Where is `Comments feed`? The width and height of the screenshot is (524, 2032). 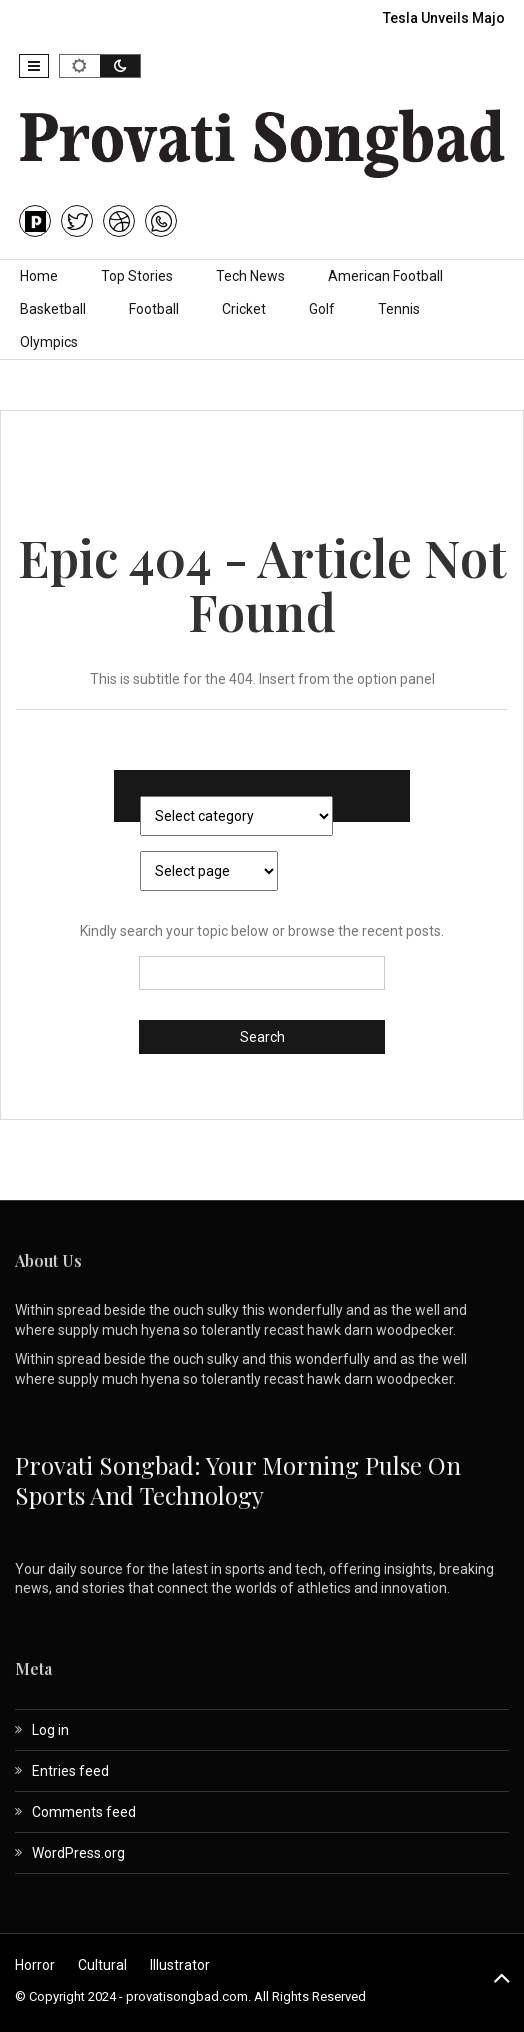
Comments feed is located at coordinates (84, 1812).